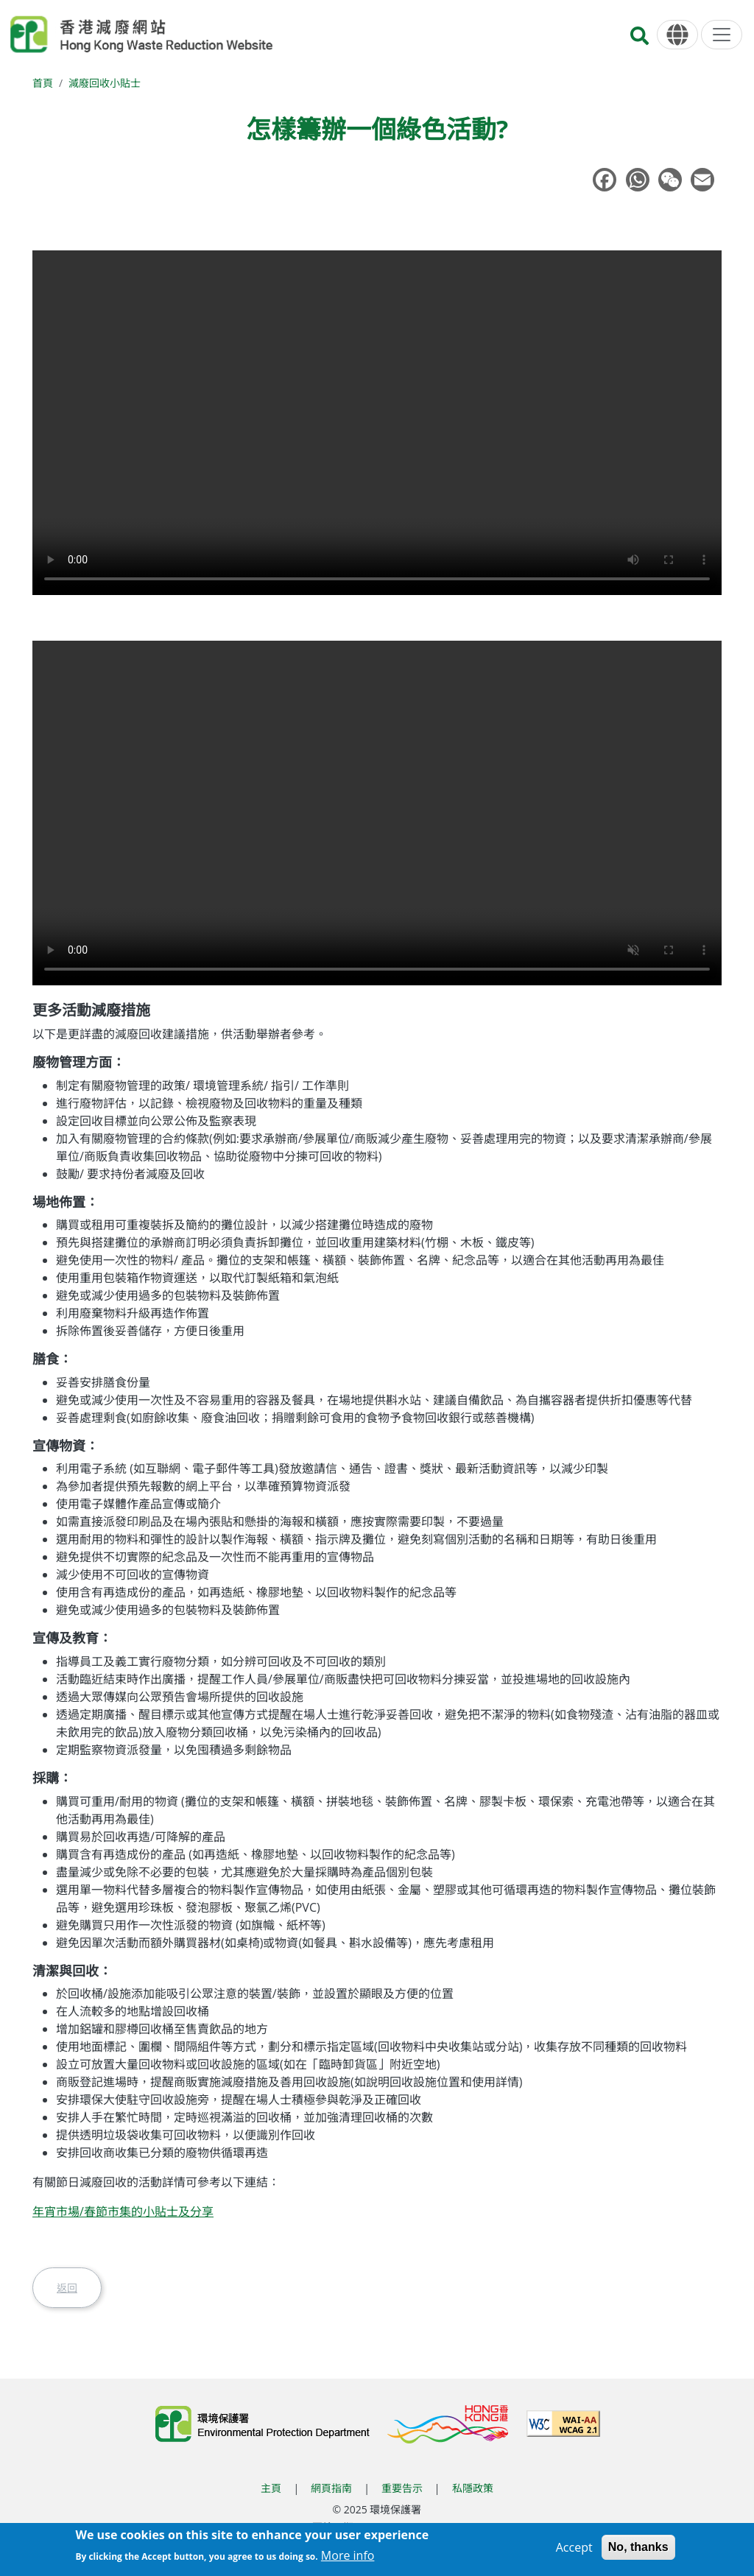  Describe the element at coordinates (721, 34) in the screenshot. I see `[選單]` at that location.